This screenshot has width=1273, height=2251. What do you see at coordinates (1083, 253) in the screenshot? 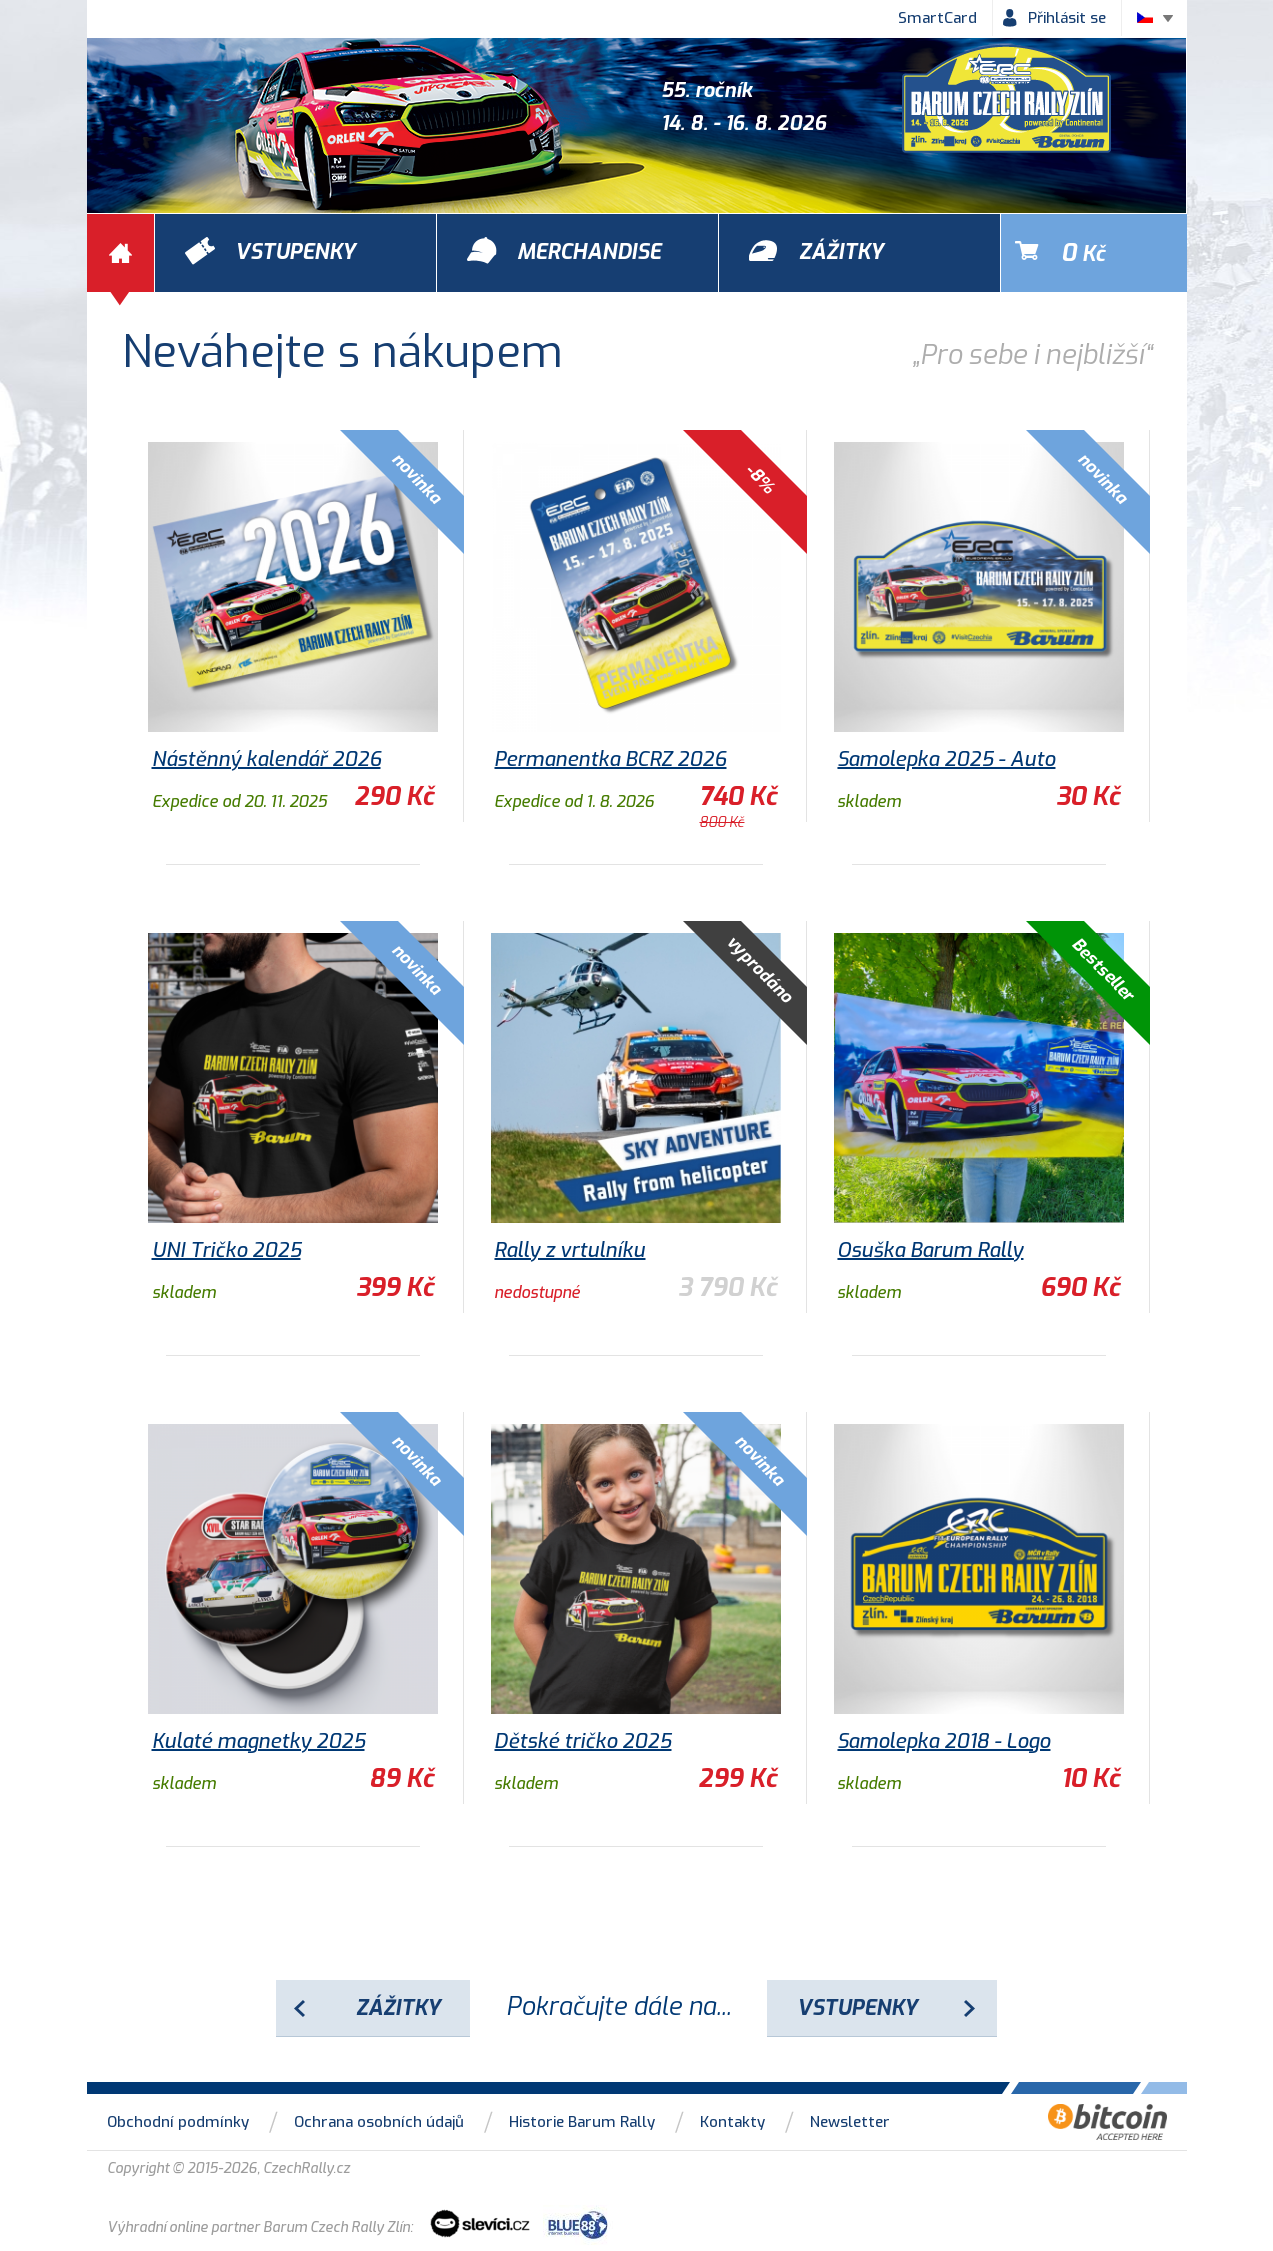
I see `Kč` at bounding box center [1083, 253].